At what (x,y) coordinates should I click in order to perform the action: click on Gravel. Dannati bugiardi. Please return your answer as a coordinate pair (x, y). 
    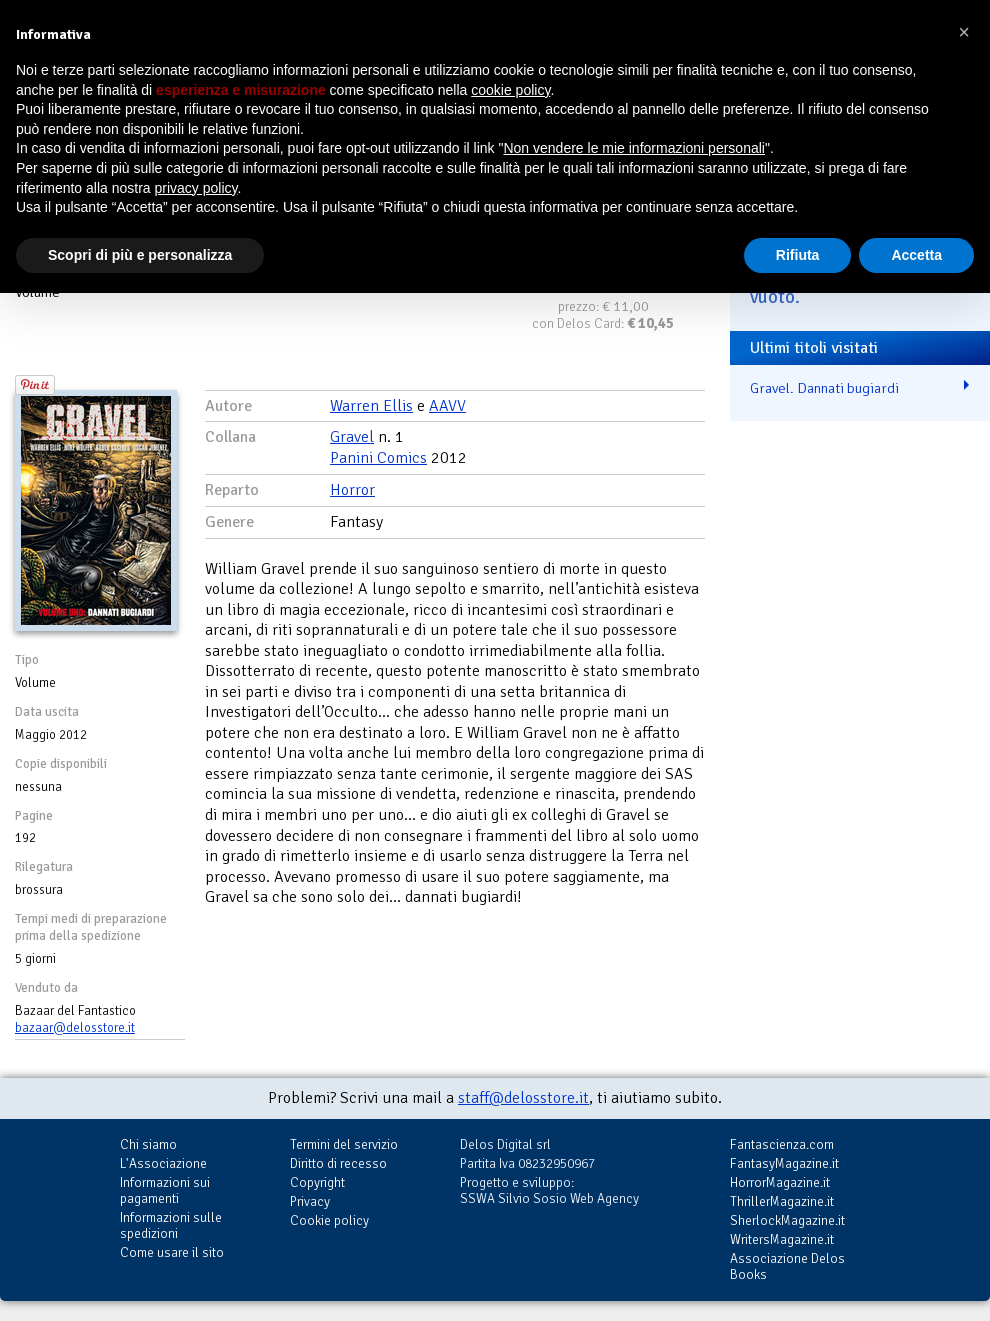
    Looking at the image, I should click on (824, 388).